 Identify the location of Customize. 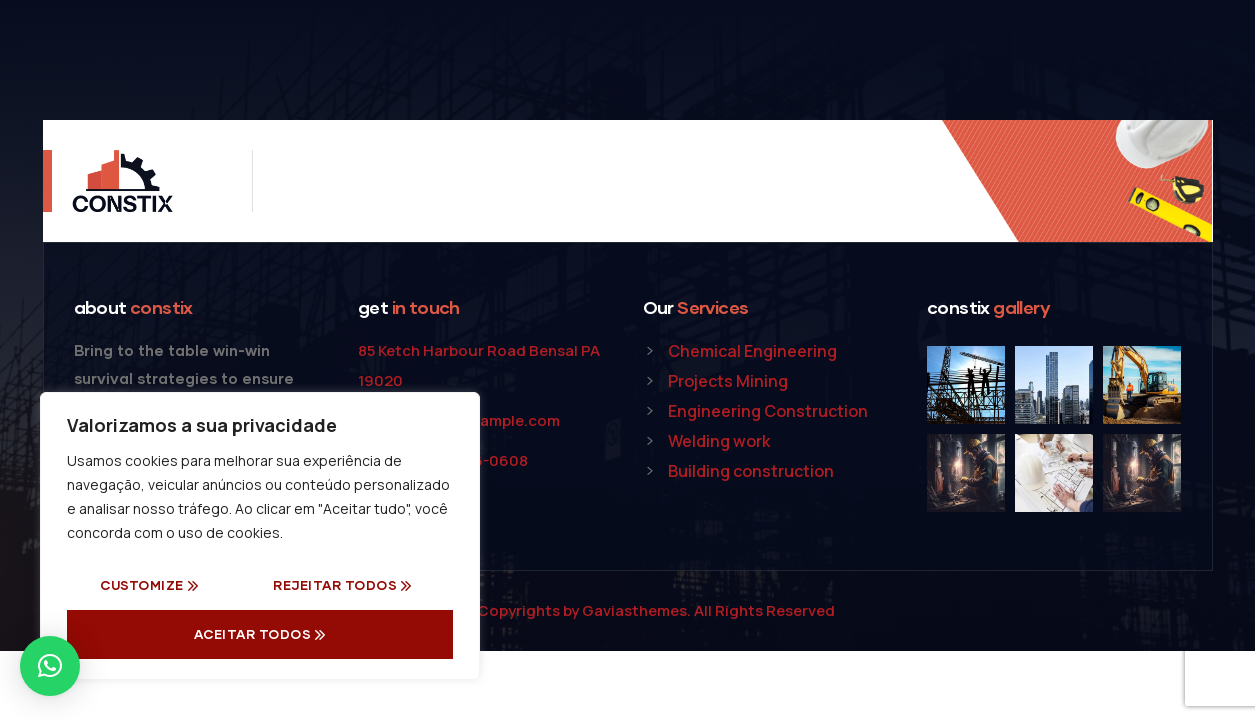
(142, 585).